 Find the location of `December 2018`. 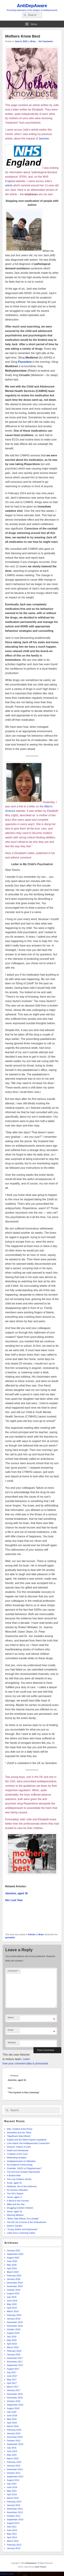

December 2018 is located at coordinates (15, 2322).